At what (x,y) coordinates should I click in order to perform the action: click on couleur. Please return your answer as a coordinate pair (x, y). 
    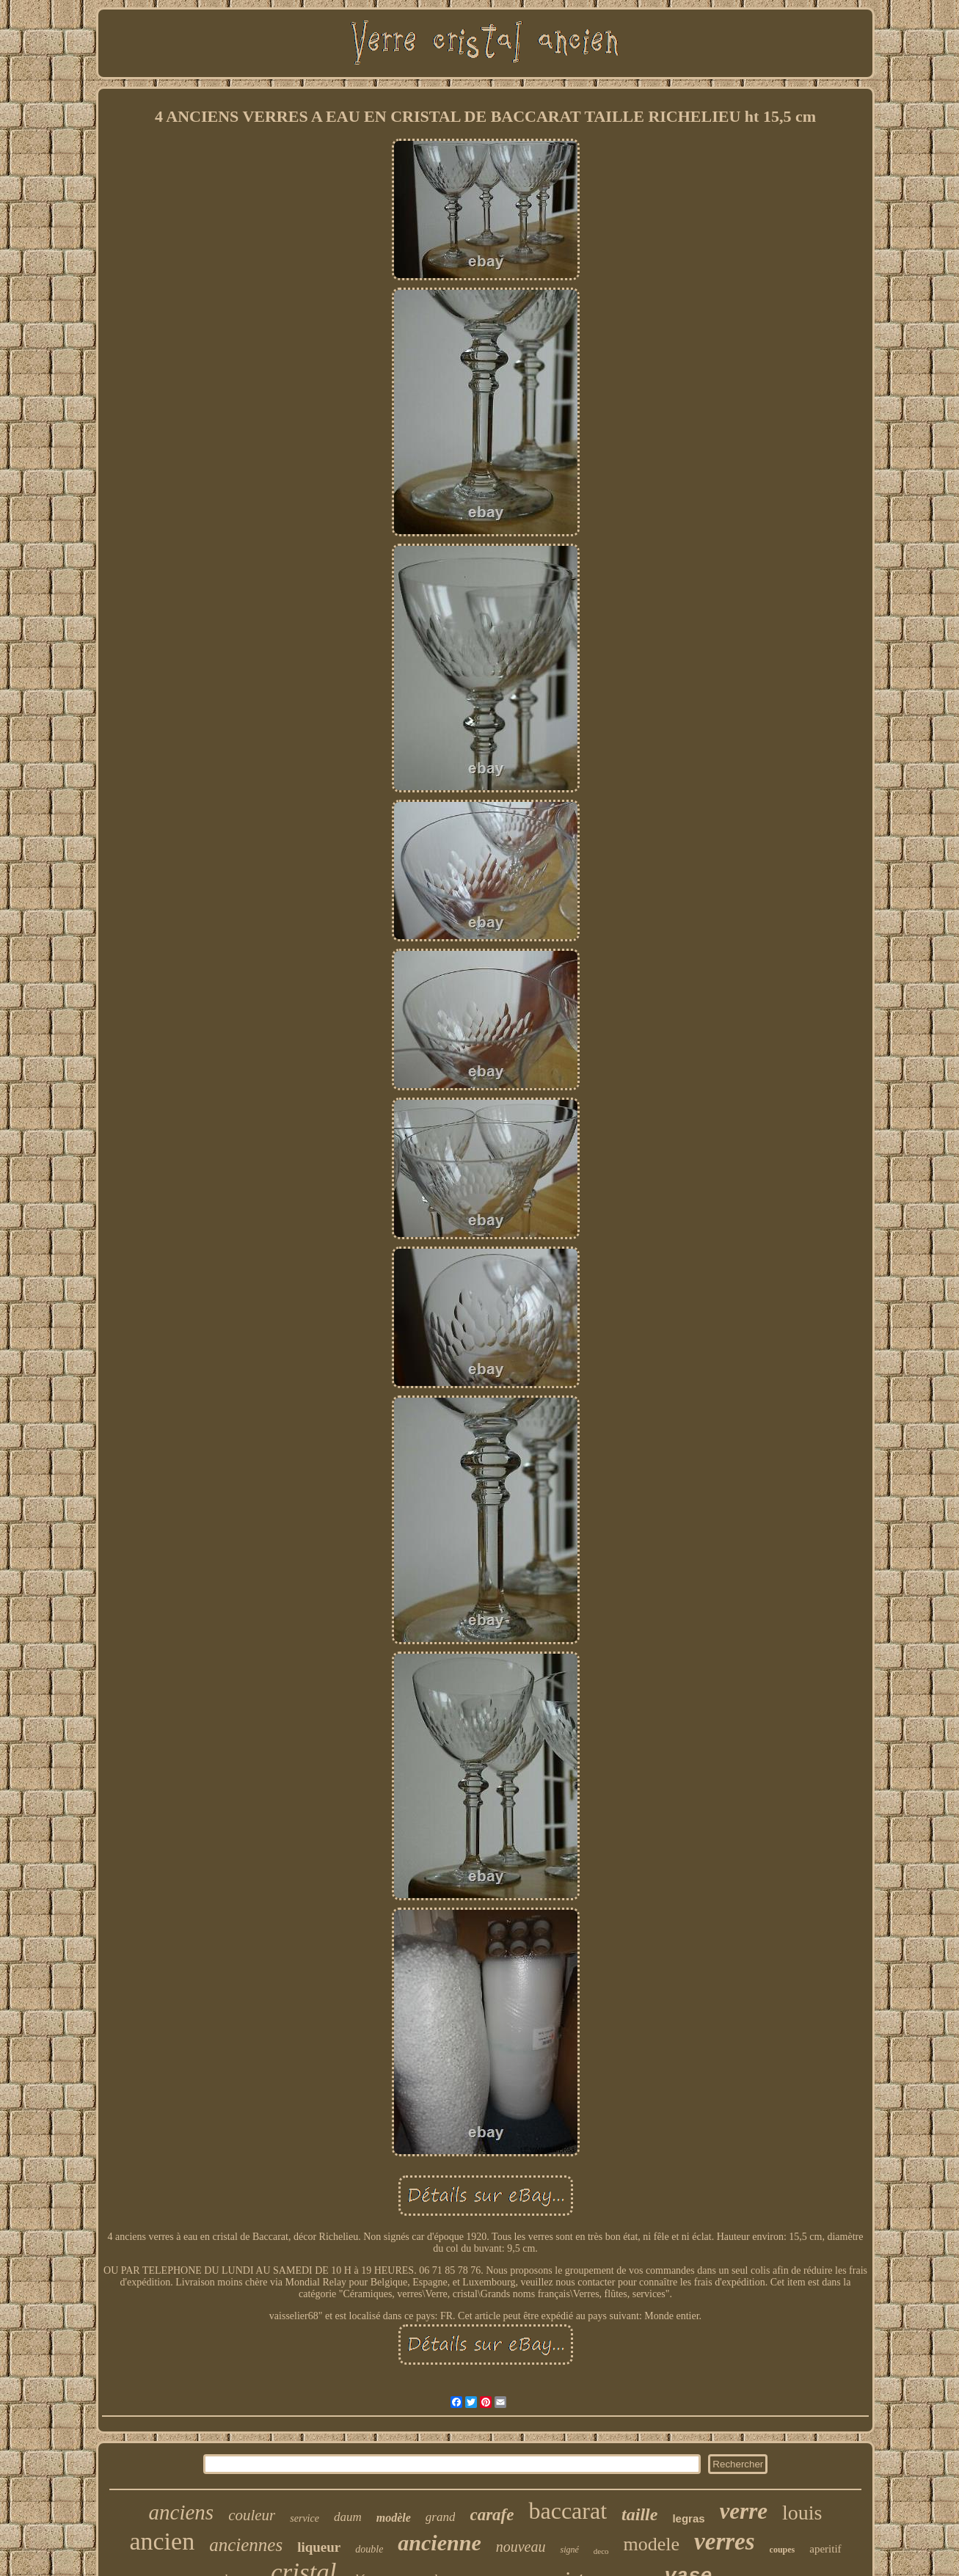
    Looking at the image, I should click on (251, 2515).